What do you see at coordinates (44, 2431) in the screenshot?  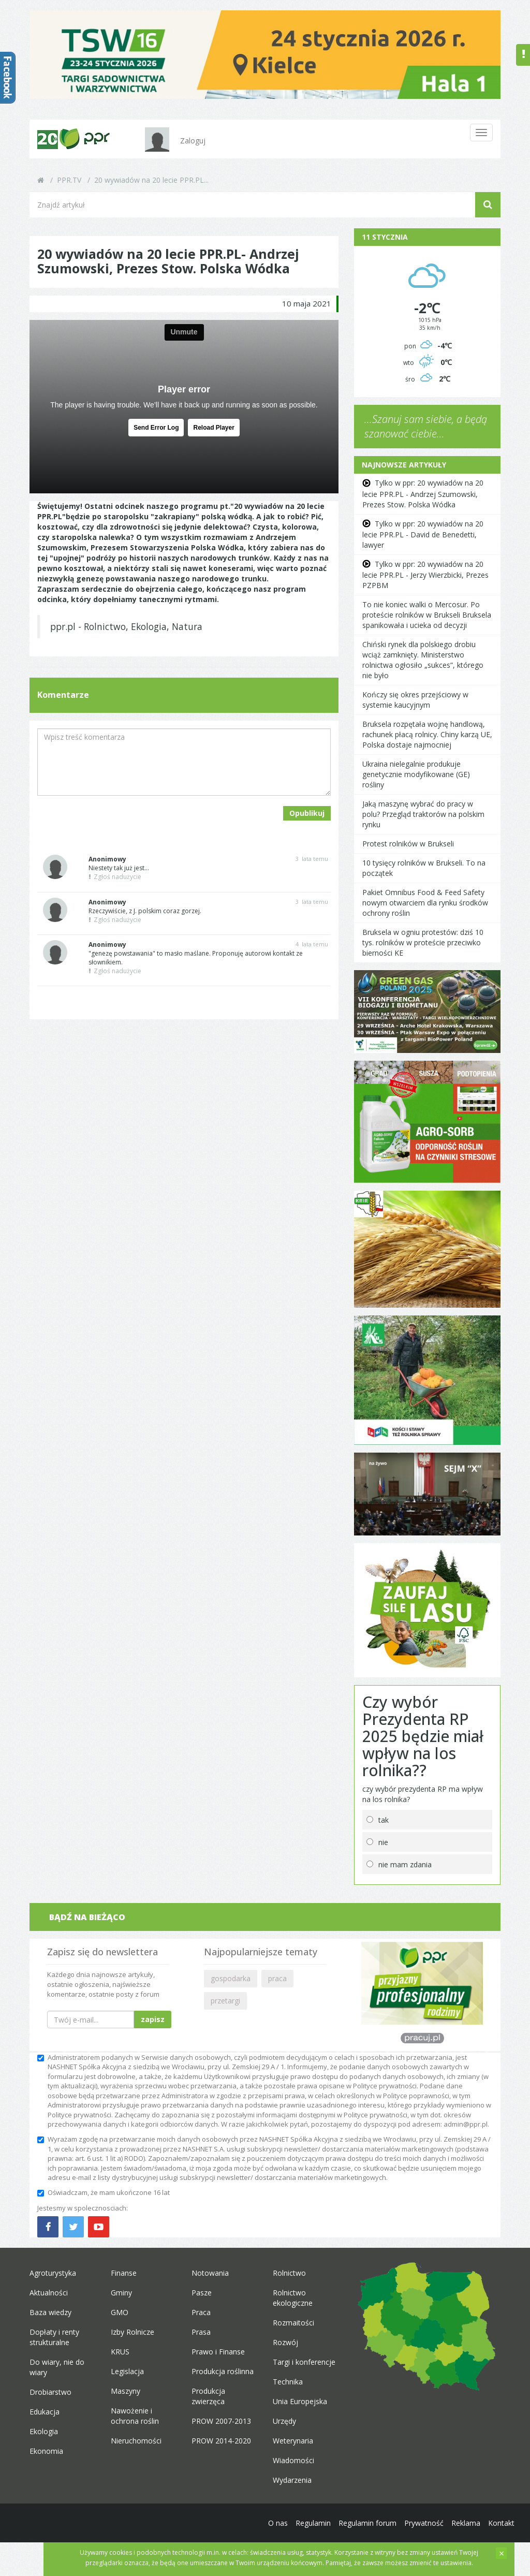 I see `Ekologia` at bounding box center [44, 2431].